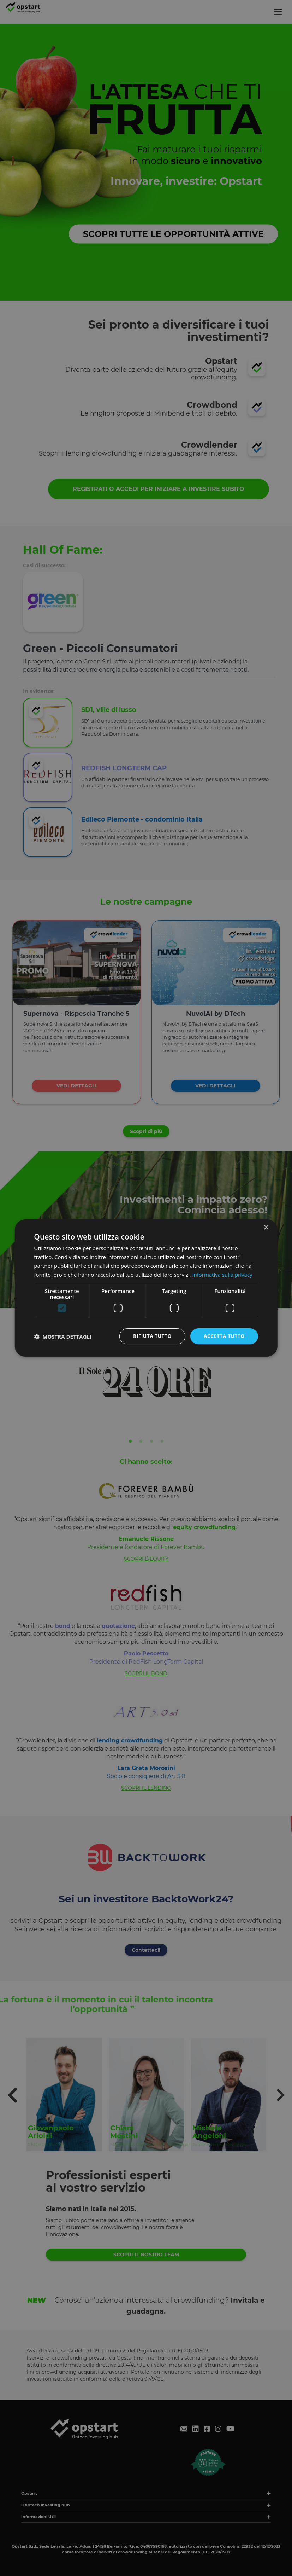 The height and width of the screenshot is (2576, 292). I want to click on [dialog], so click(145, 1288).